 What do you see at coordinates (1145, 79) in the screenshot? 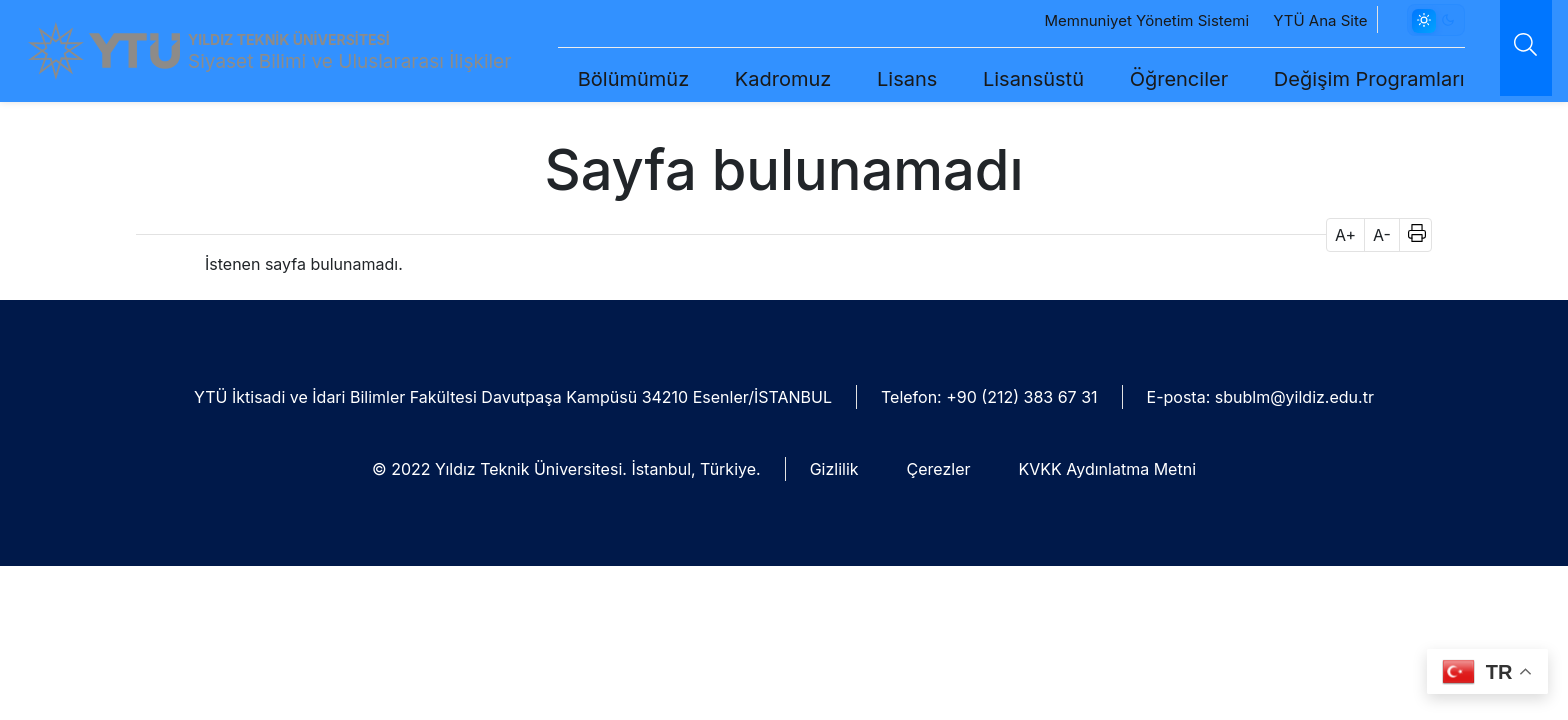
I see `Öğrenciler` at bounding box center [1145, 79].